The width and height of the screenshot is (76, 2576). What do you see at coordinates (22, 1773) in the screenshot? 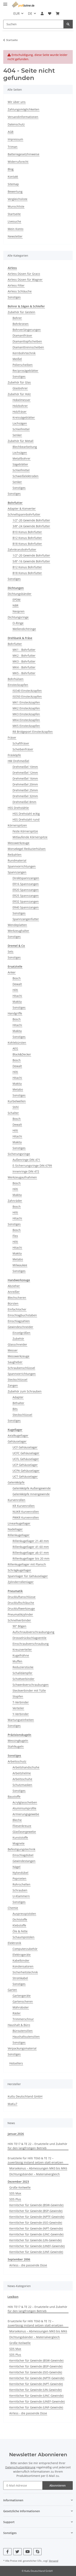
I see `Arbeitshelme` at bounding box center [22, 1773].